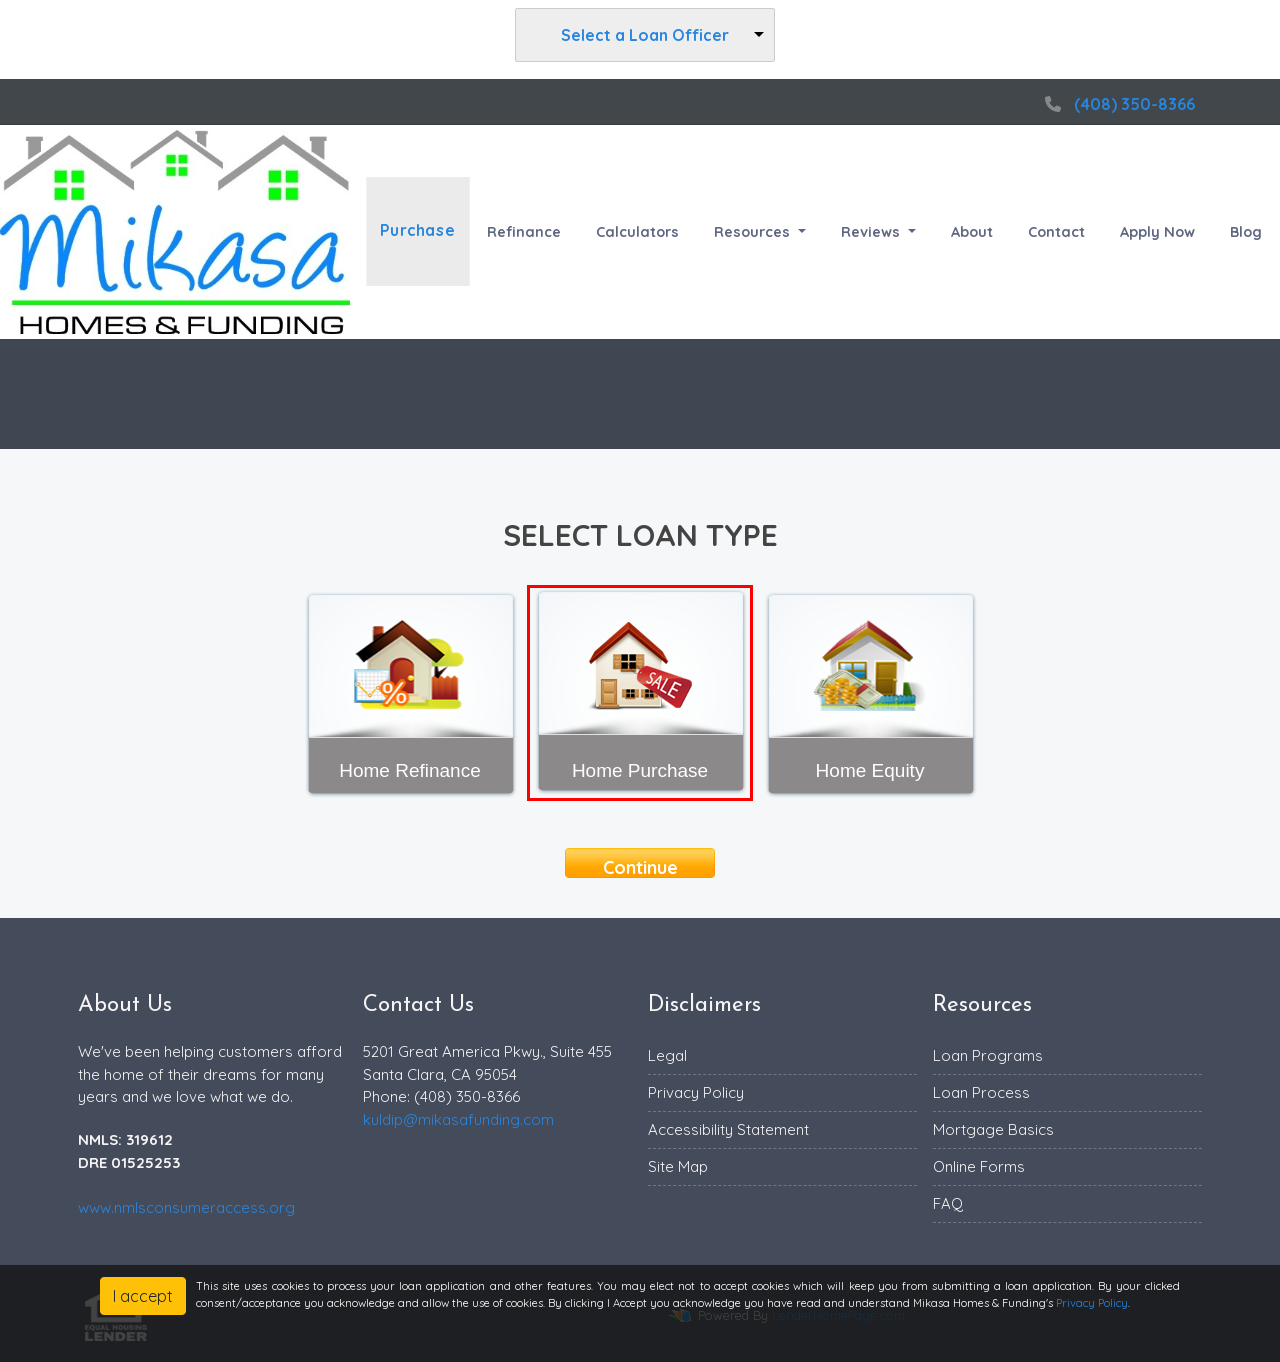 This screenshot has height=1362, width=1280. What do you see at coordinates (988, 1055) in the screenshot?
I see `Loan Programs` at bounding box center [988, 1055].